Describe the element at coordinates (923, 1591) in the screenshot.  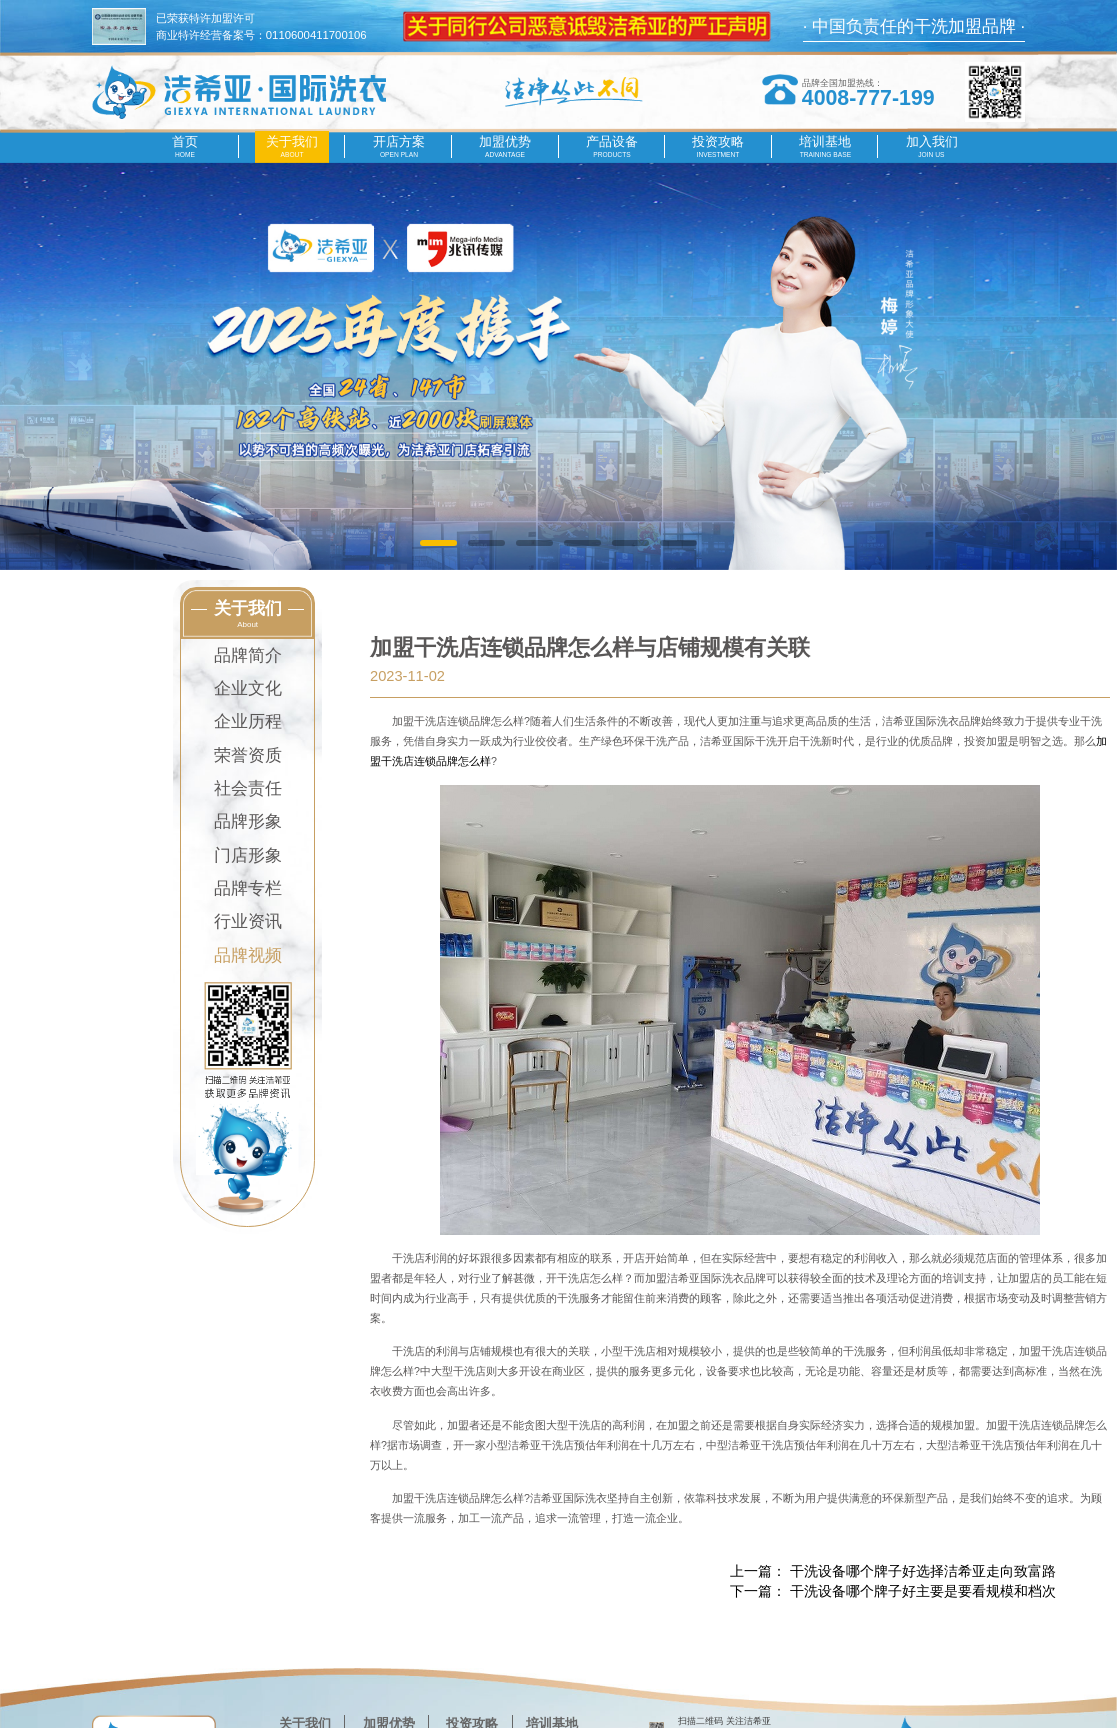
I see `干洗设备哪个牌子好主要是要看规模和档次` at that location.